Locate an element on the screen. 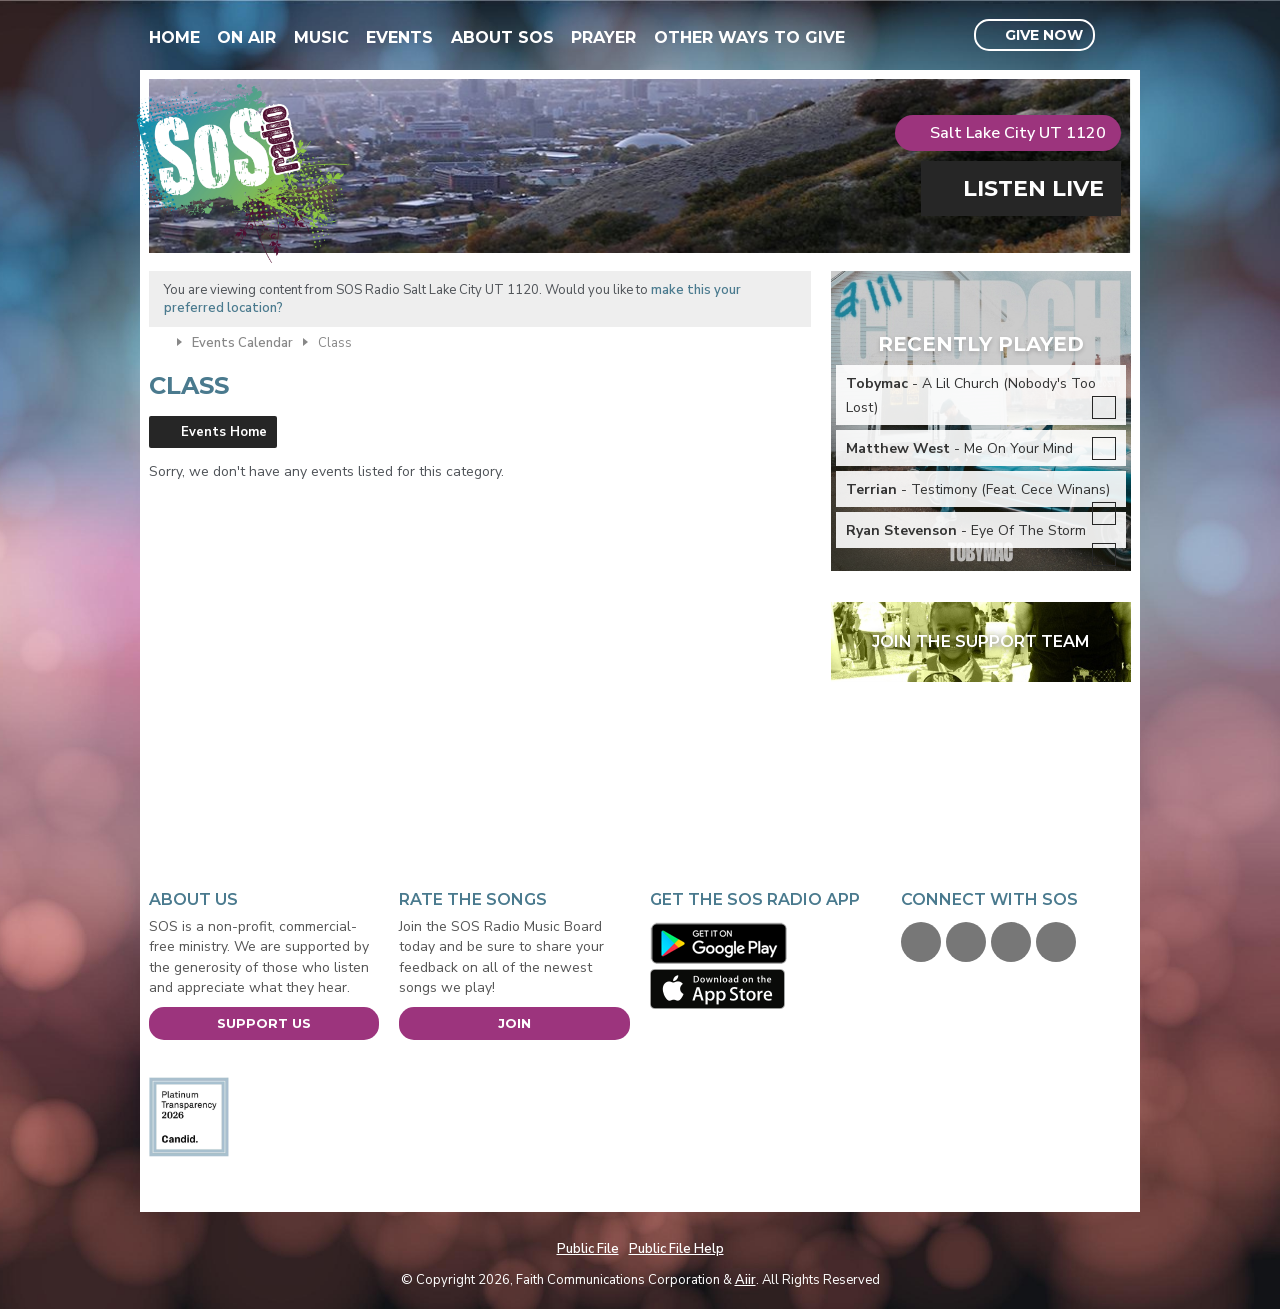 Image resolution: width=1280 pixels, height=1309 pixels. About SOS is located at coordinates (502, 37).